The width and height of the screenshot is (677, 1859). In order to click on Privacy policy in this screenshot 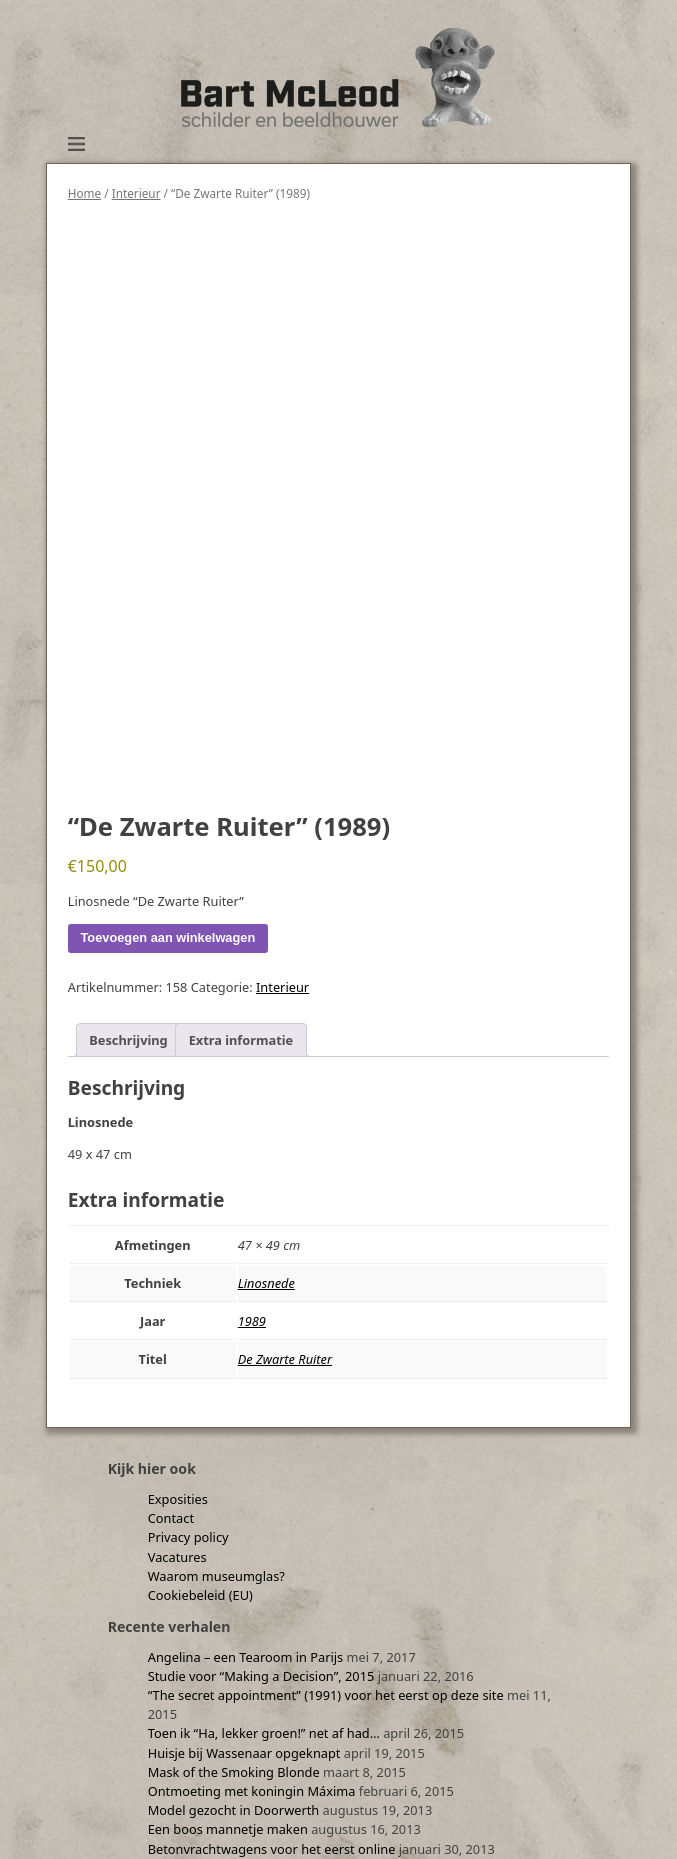, I will do `click(188, 1537)`.